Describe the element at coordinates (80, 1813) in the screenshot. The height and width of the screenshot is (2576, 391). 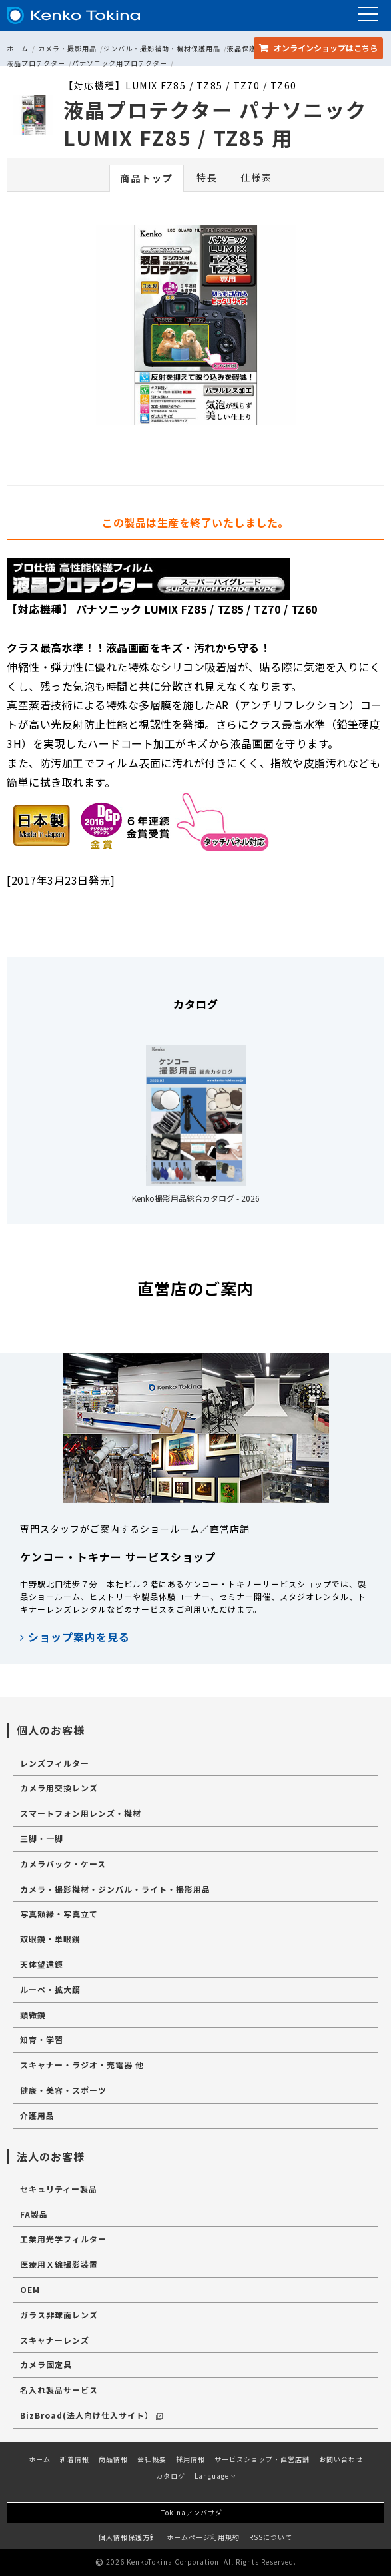
I see `スマートフォン用レンズ・機材` at that location.